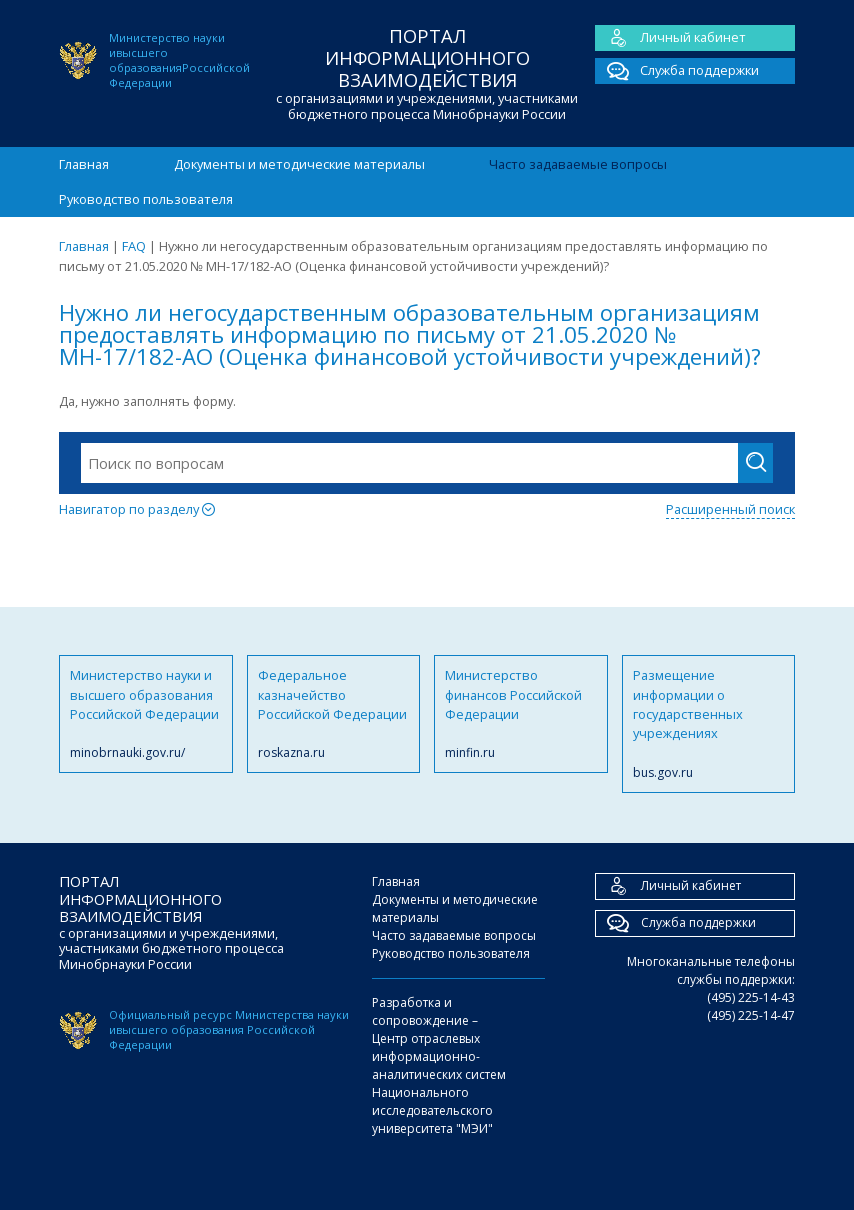 The height and width of the screenshot is (1210, 854). I want to click on Личный кабинет, so click(670, 38).